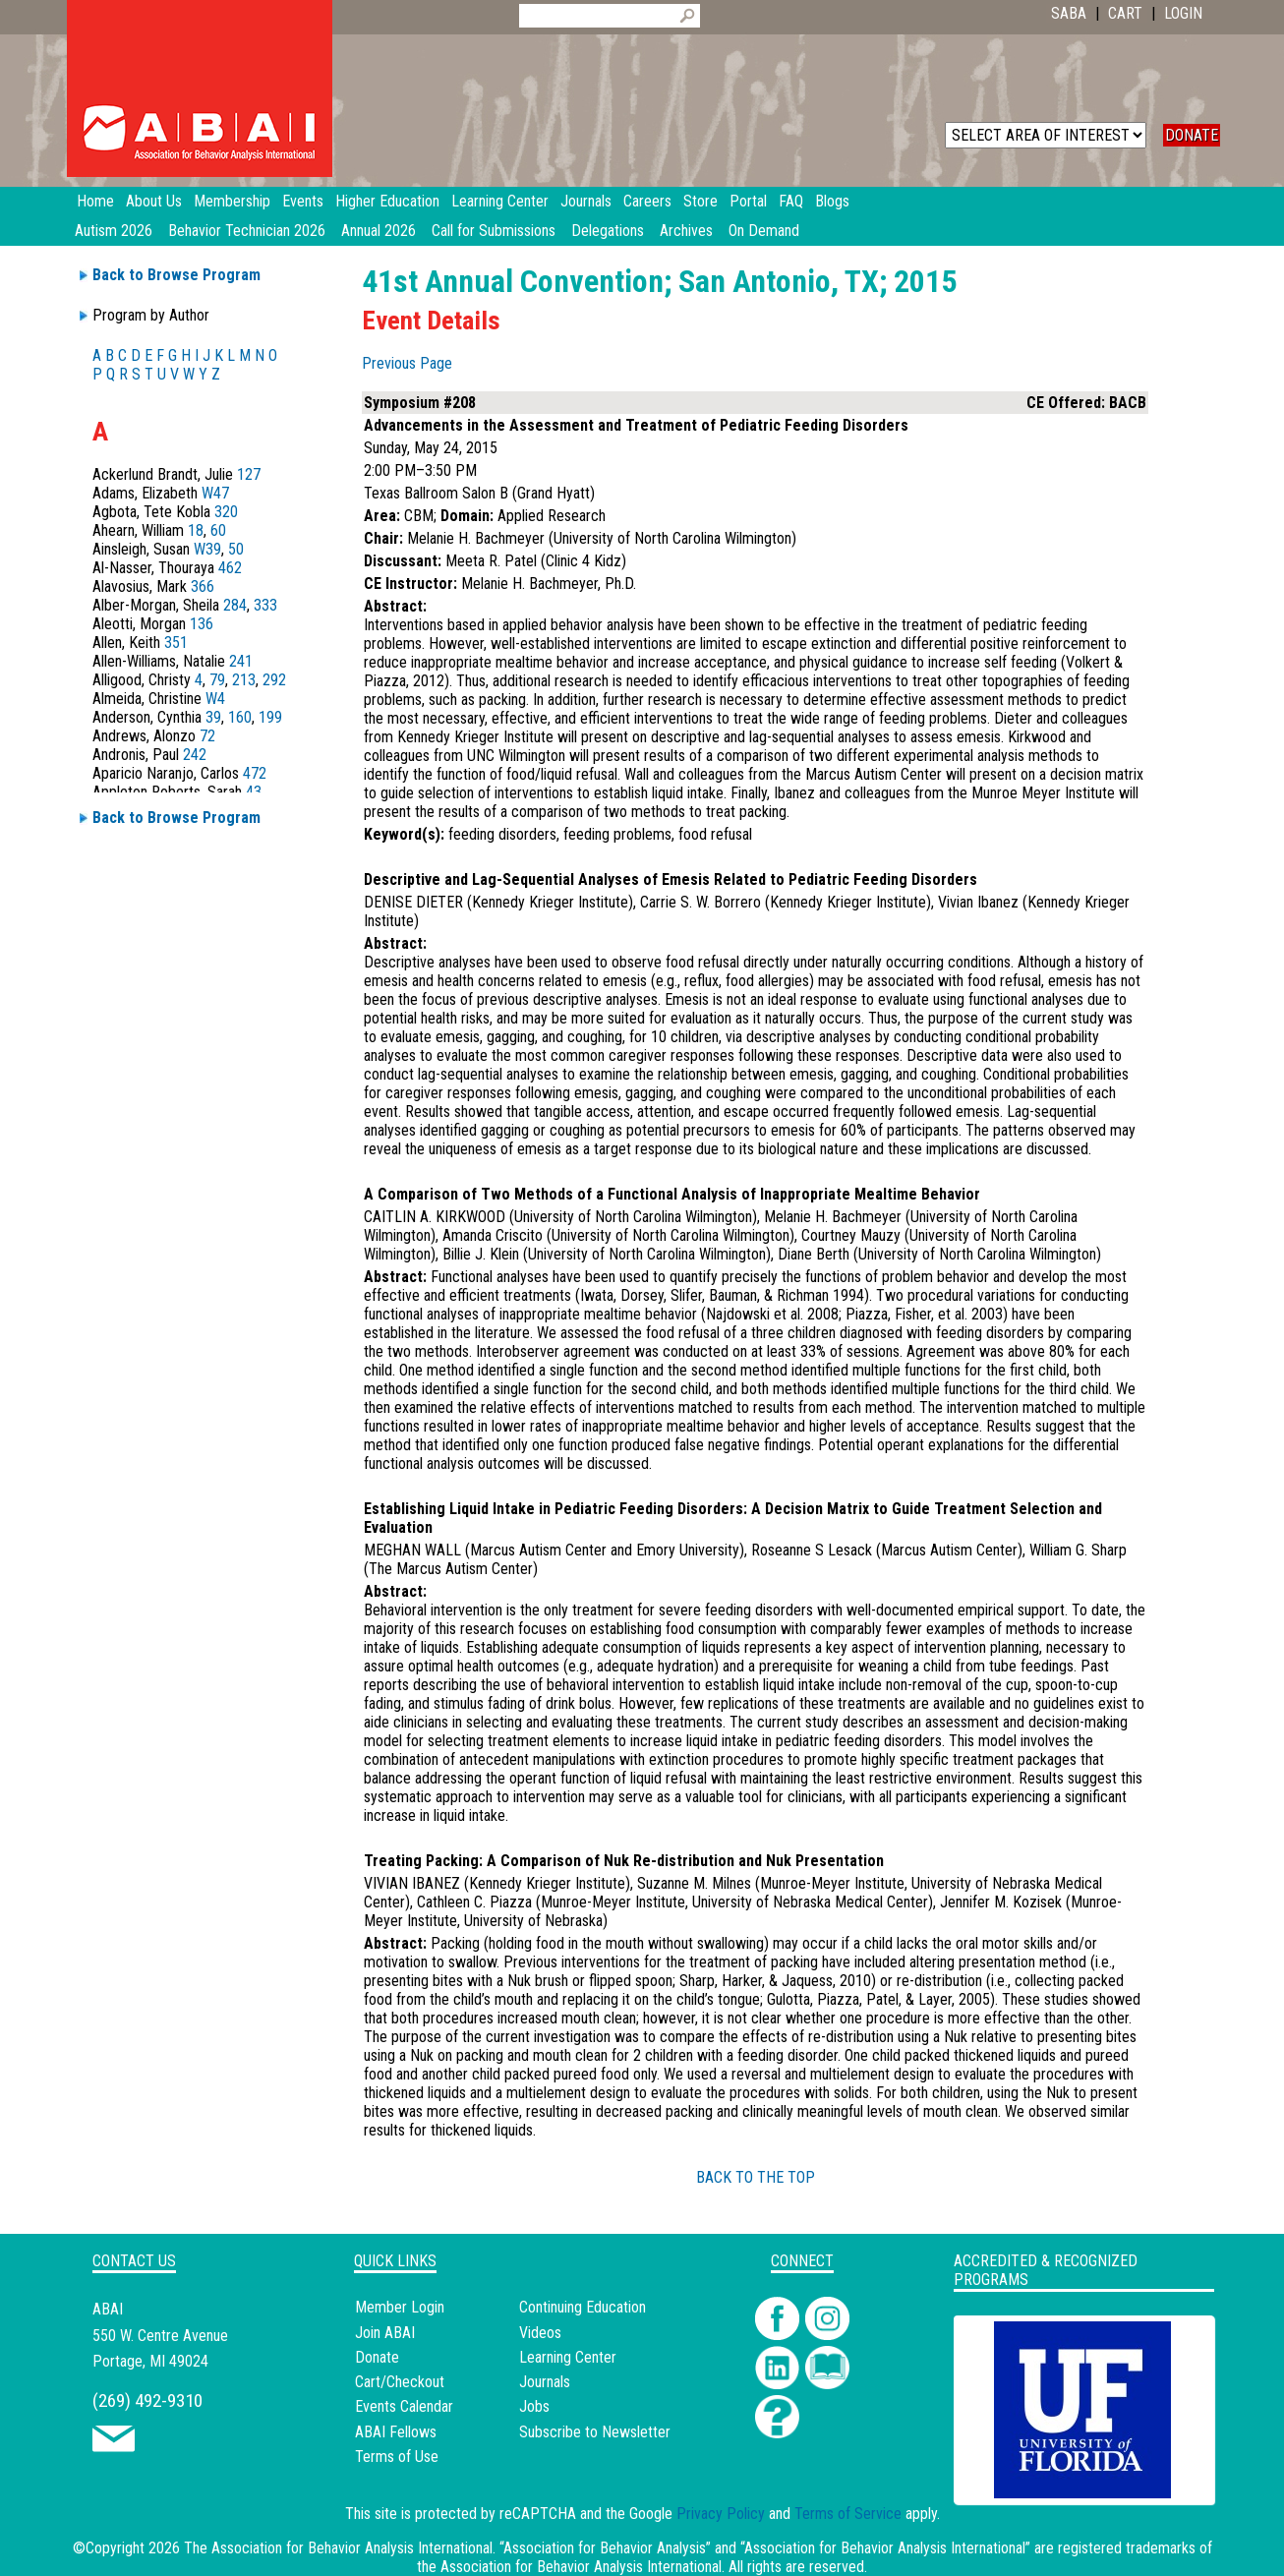 Image resolution: width=1284 pixels, height=2576 pixels. Describe the element at coordinates (534, 2406) in the screenshot. I see `Jobs` at that location.